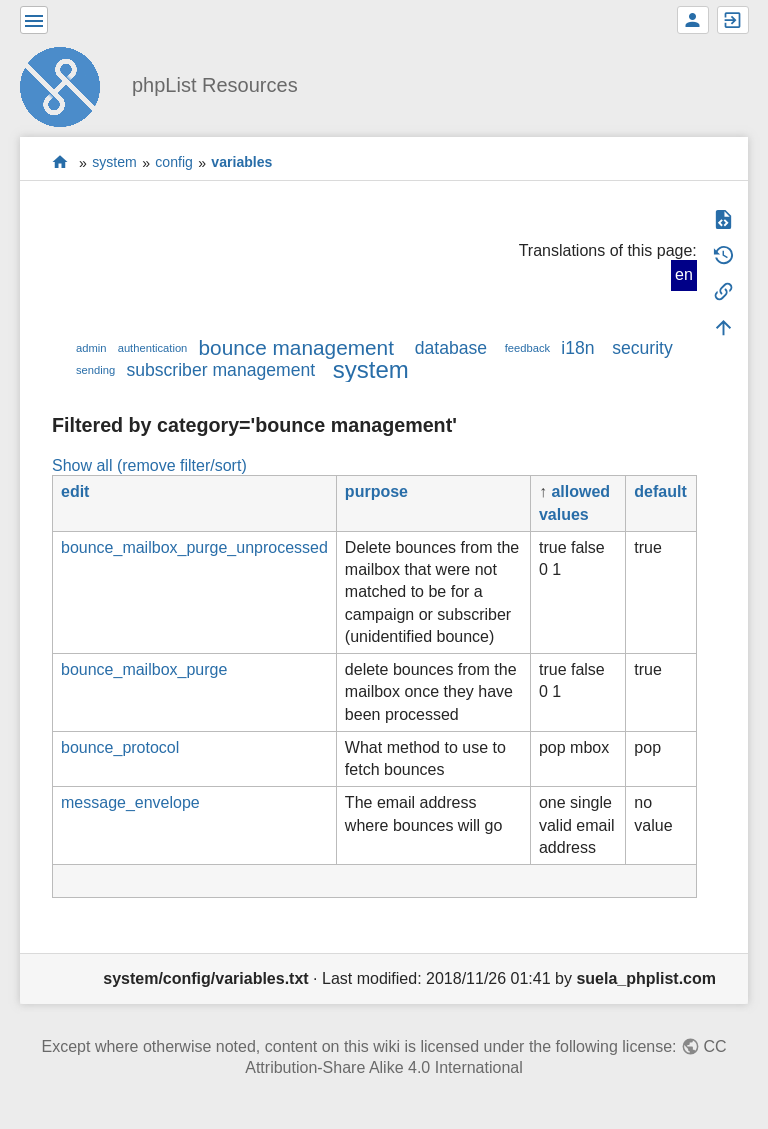 The image size is (768, 1129). I want to click on variables, so click(241, 163).